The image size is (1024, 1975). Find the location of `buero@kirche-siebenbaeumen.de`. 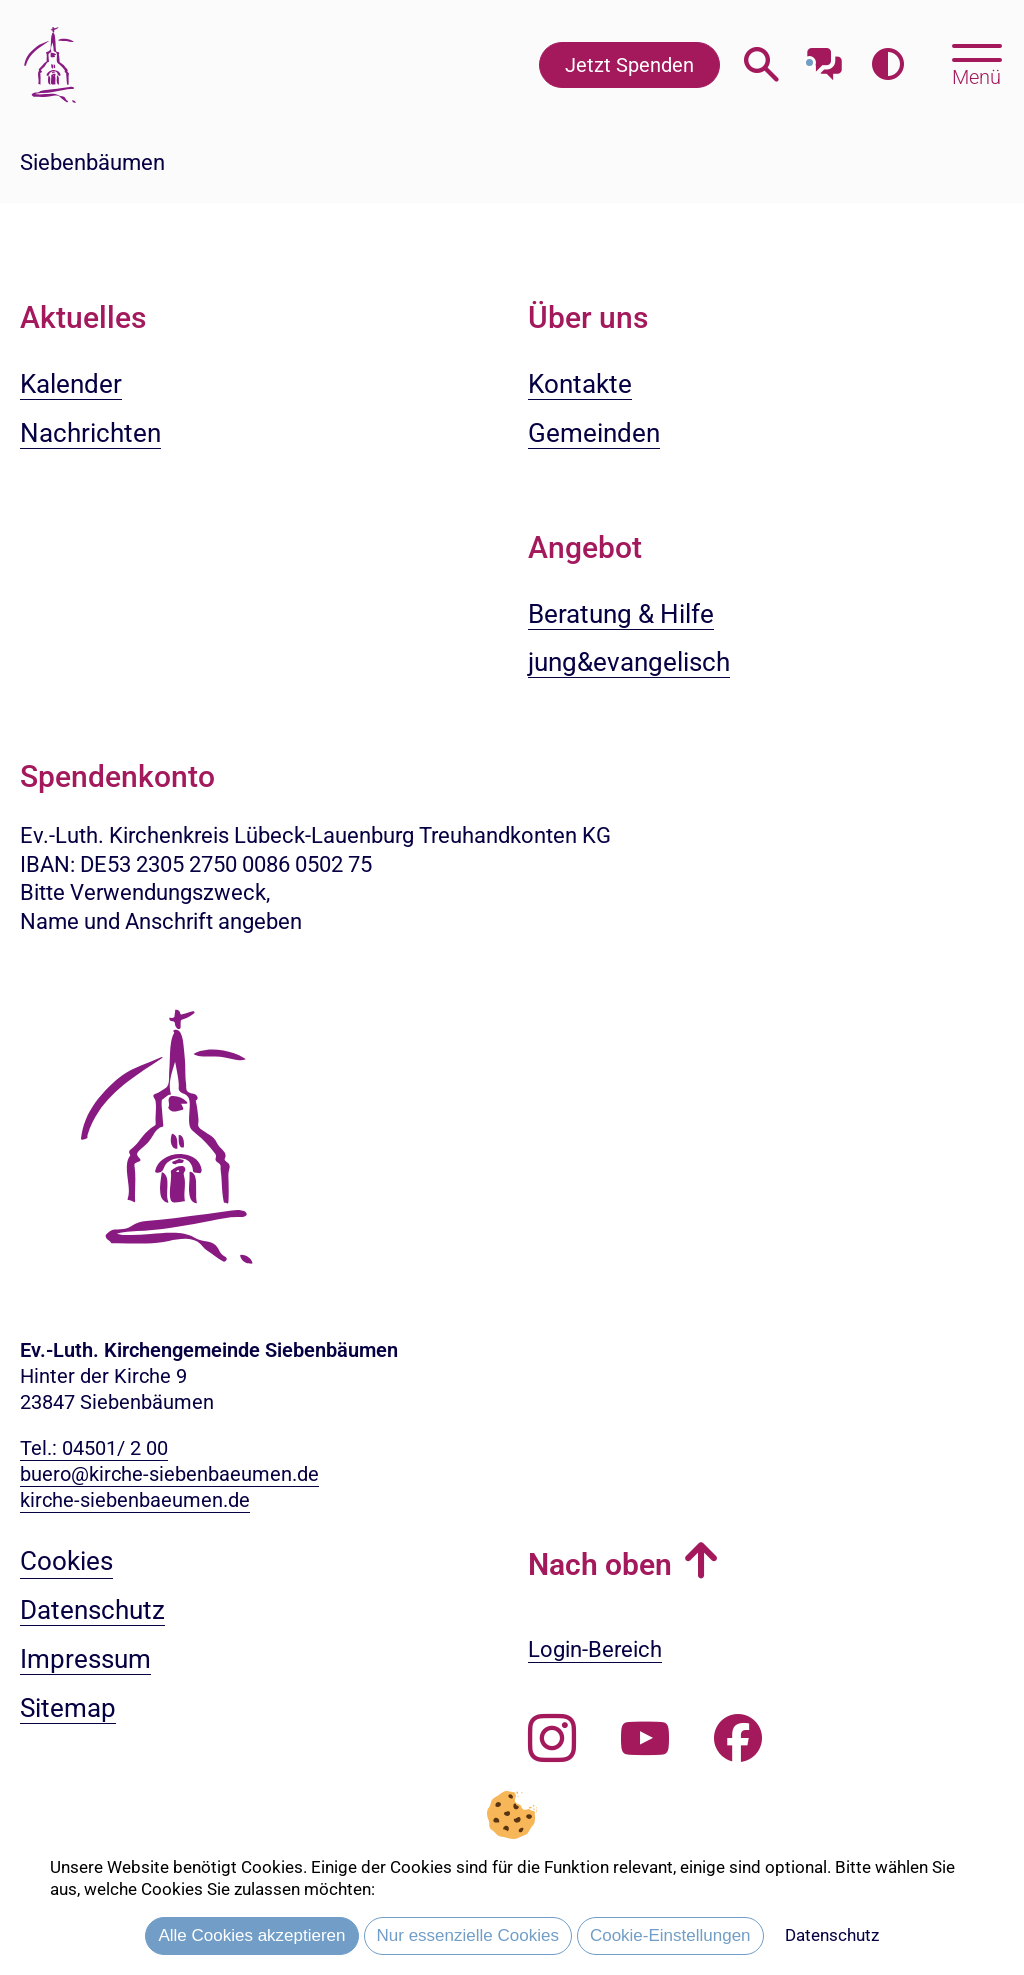

buero@kirche-siebenbaeumen.de is located at coordinates (169, 1474).